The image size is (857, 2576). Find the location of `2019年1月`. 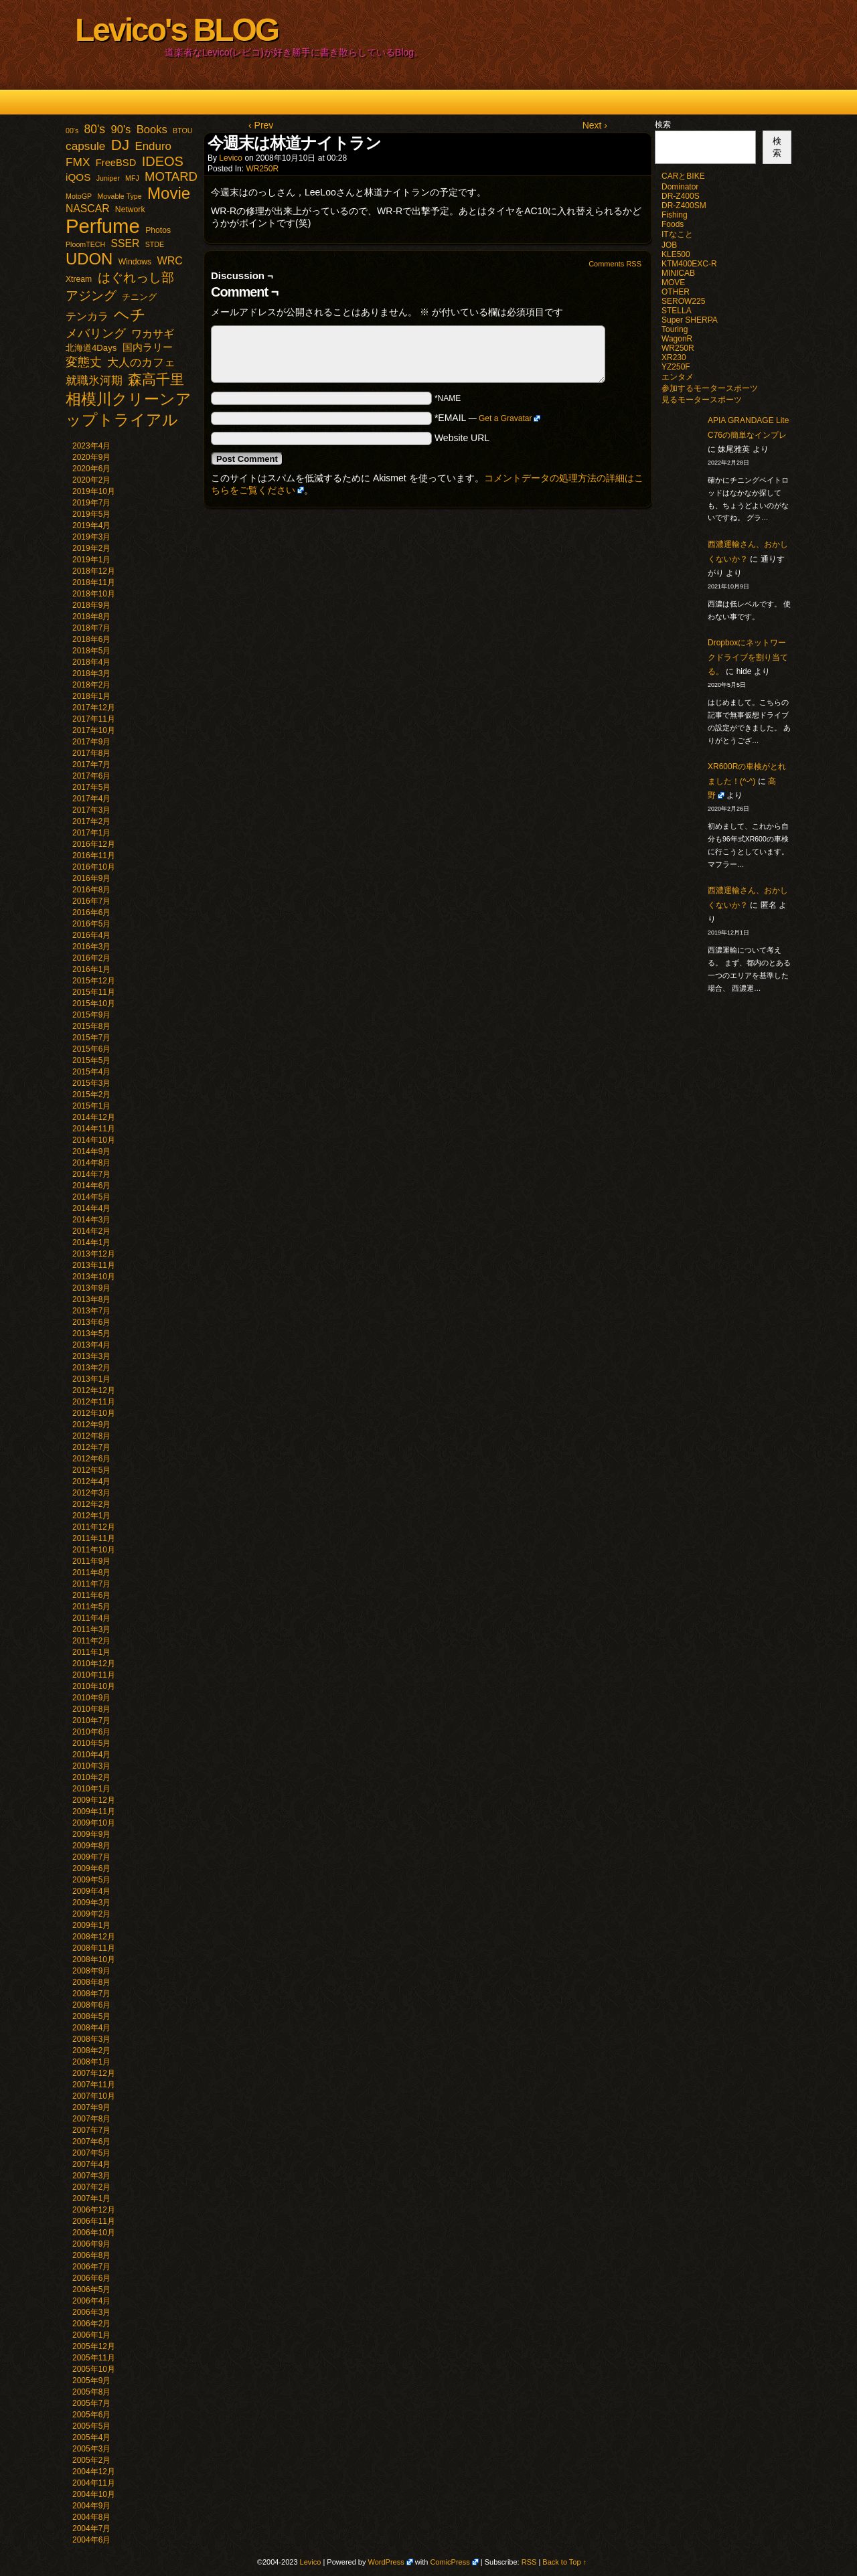

2019年1月 is located at coordinates (91, 559).